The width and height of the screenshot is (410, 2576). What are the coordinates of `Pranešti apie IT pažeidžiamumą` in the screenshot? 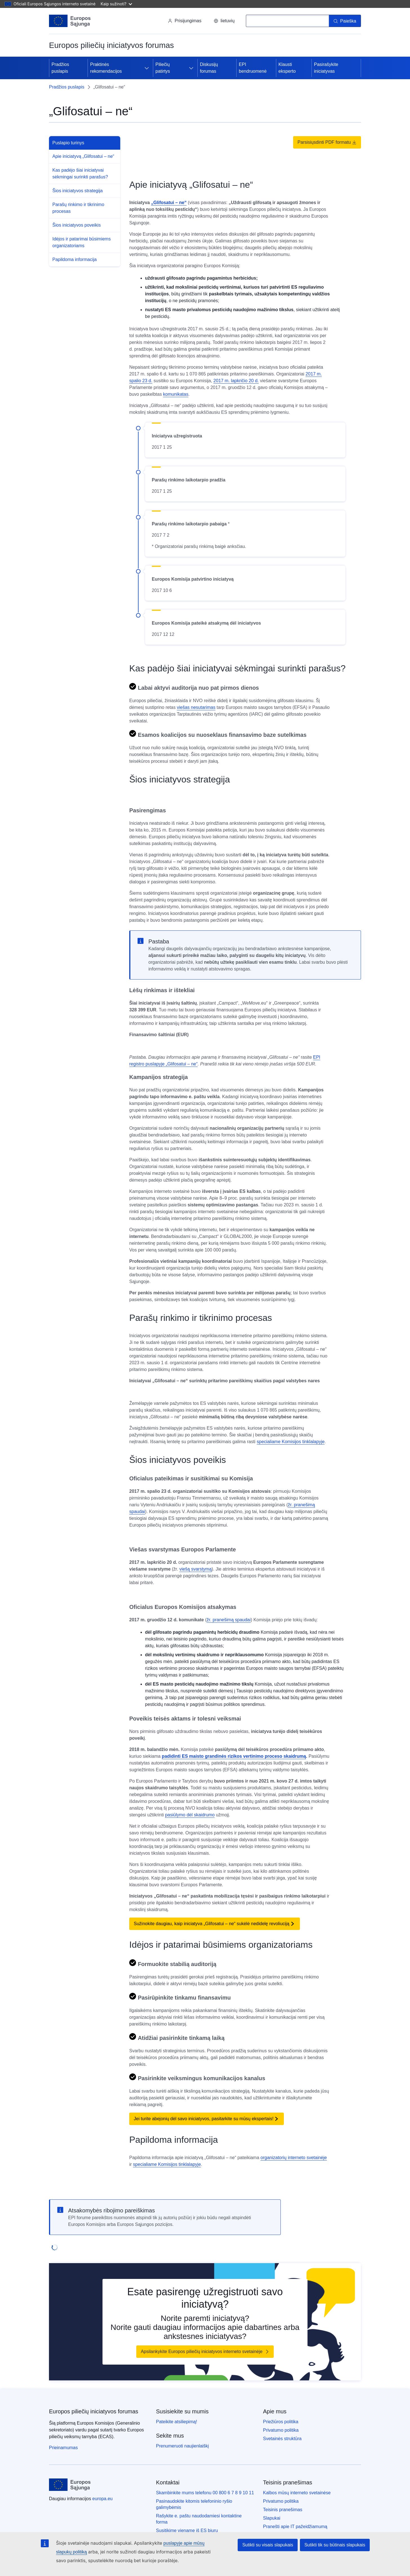 It's located at (295, 2526).